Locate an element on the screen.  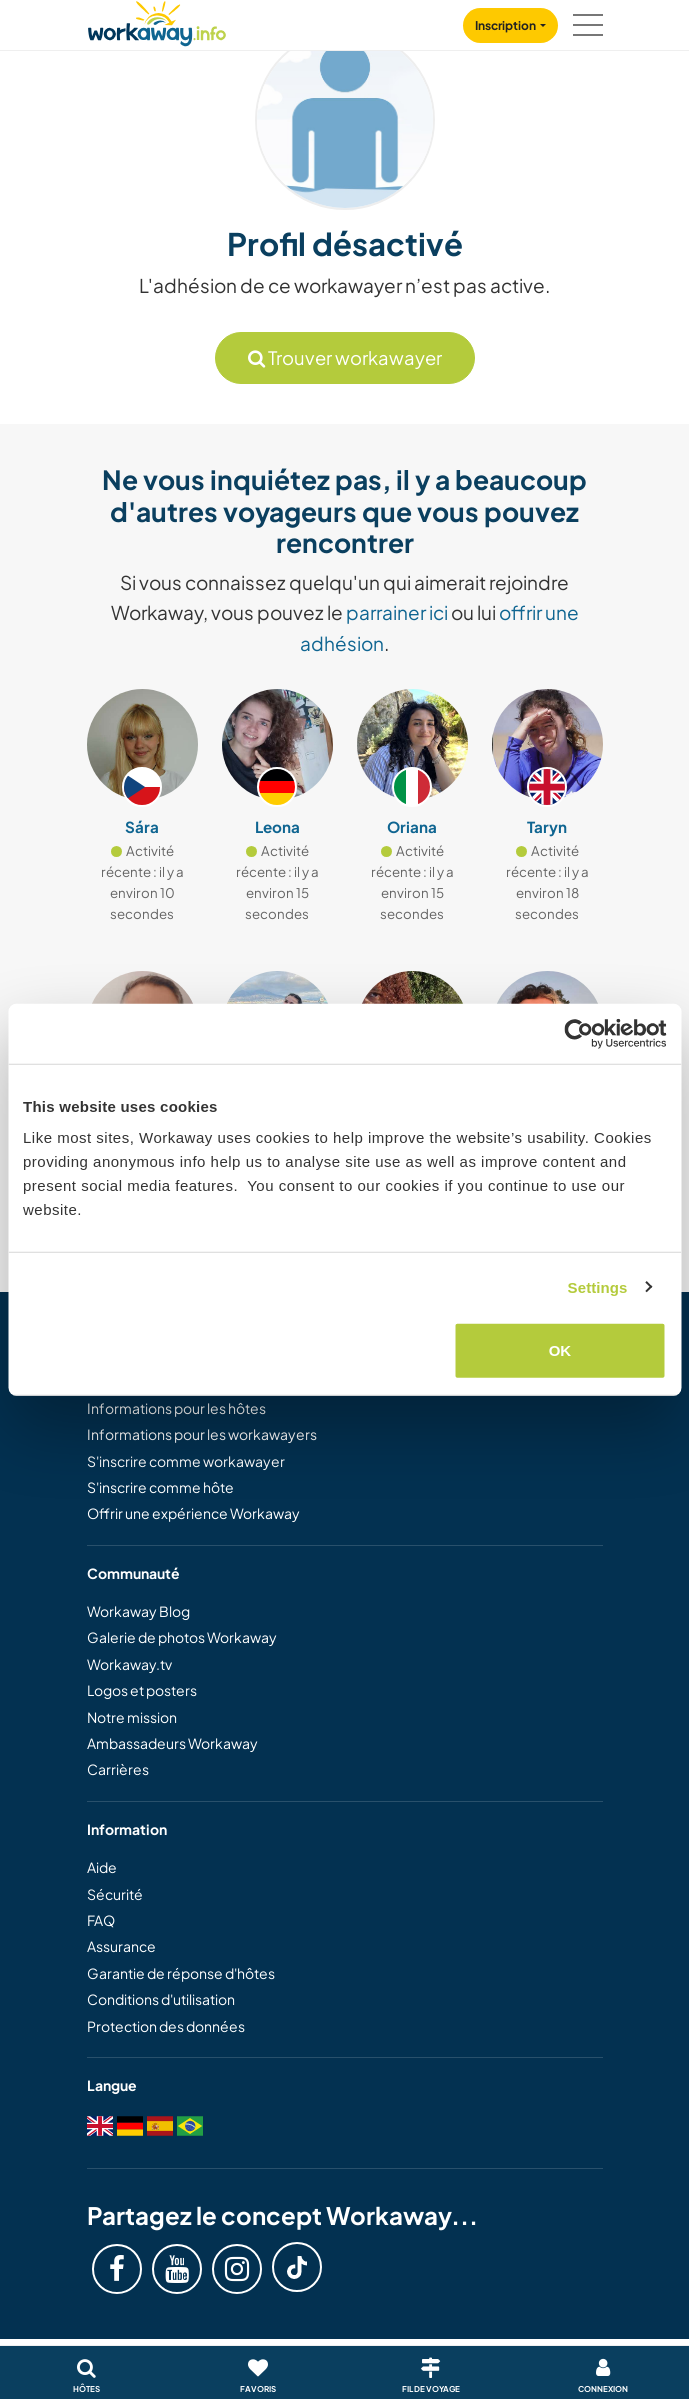
Notre mission is located at coordinates (132, 1717).